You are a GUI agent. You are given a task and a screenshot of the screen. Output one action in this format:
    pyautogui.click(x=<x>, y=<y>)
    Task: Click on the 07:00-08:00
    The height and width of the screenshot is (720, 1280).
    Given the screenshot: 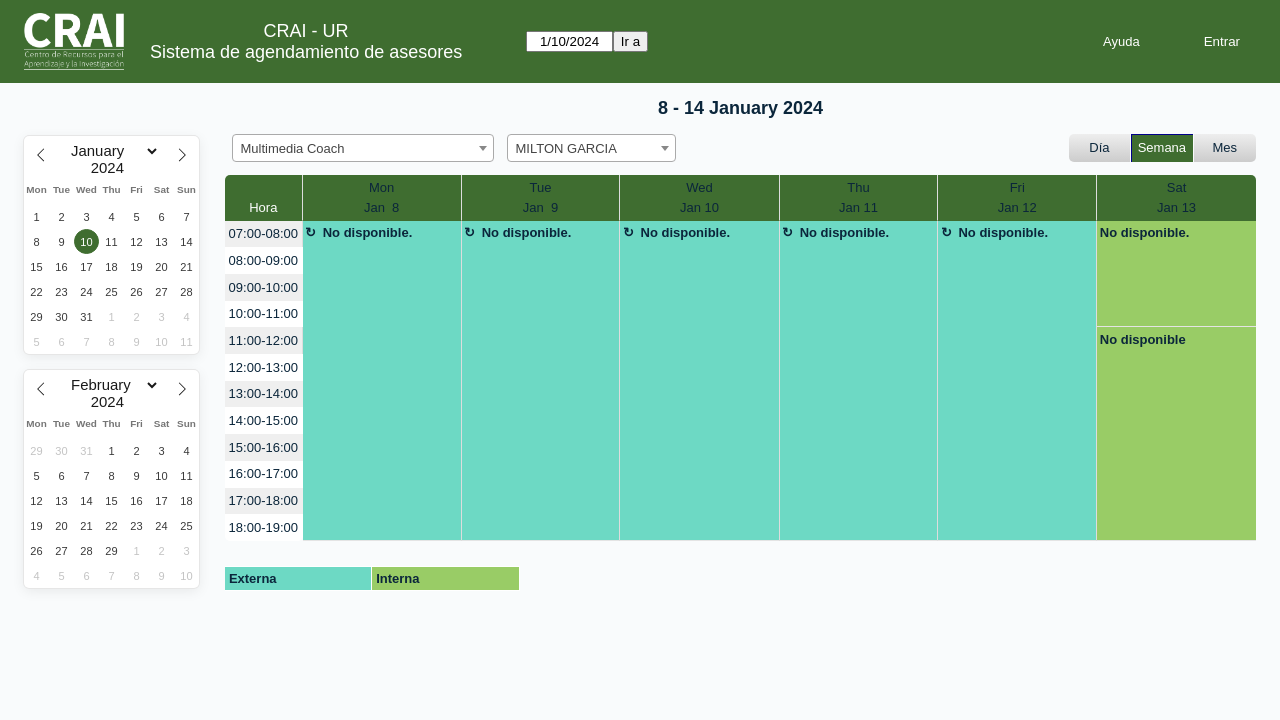 What is the action you would take?
    pyautogui.click(x=263, y=233)
    